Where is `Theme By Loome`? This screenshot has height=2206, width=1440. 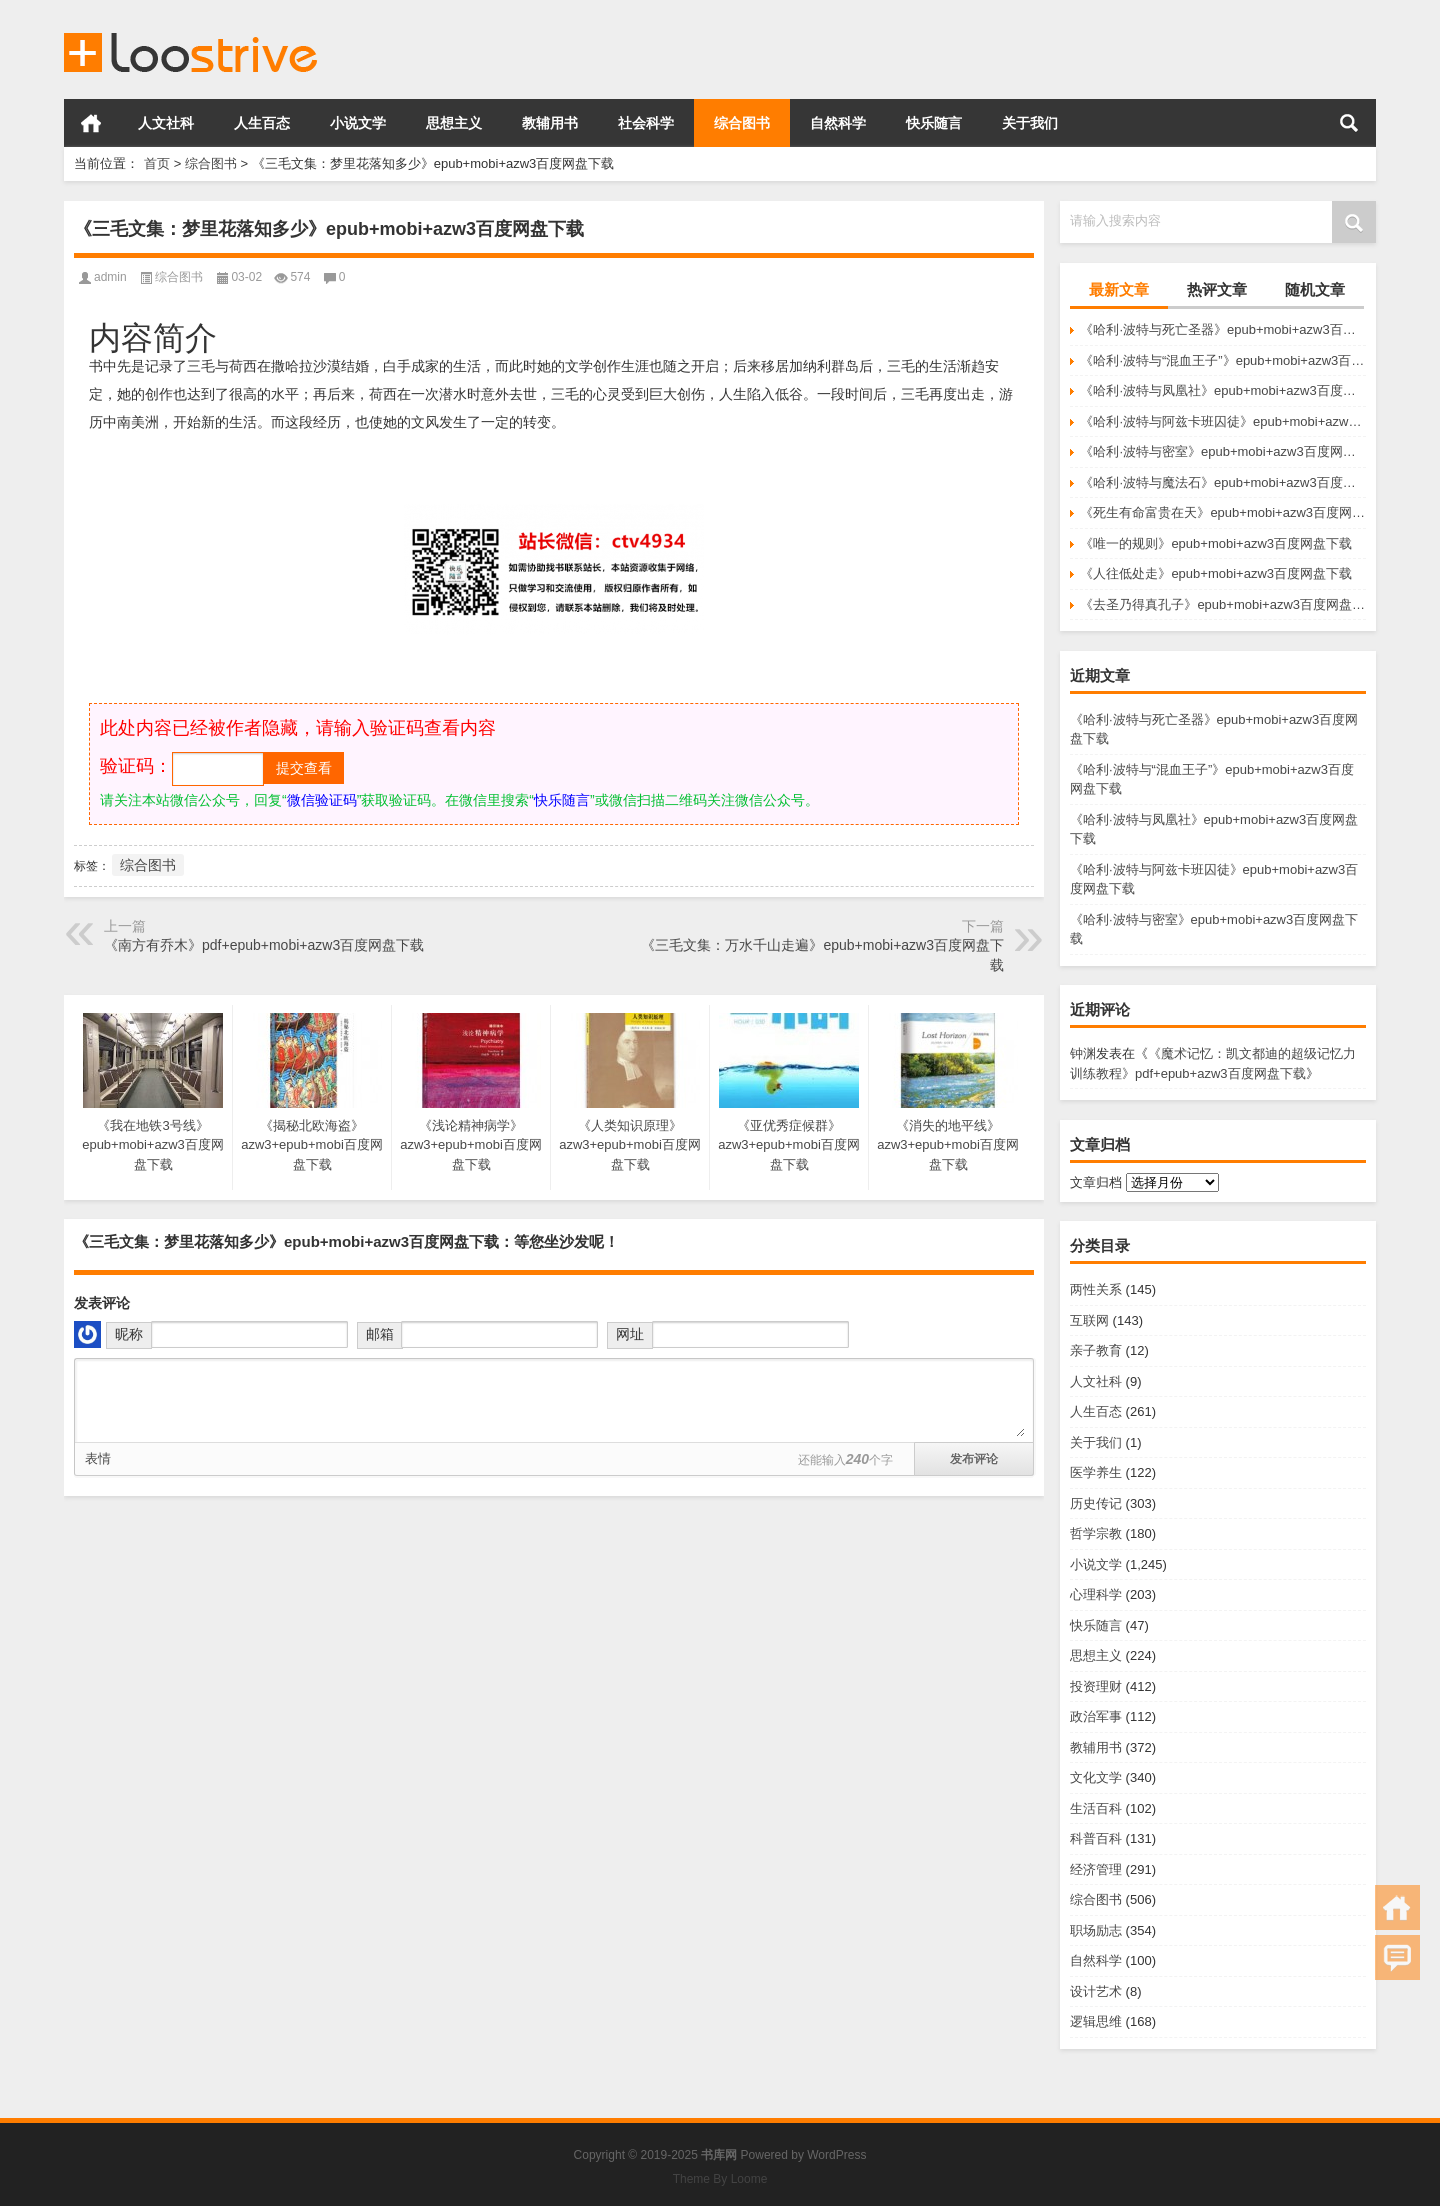
Theme By Loome is located at coordinates (720, 2179).